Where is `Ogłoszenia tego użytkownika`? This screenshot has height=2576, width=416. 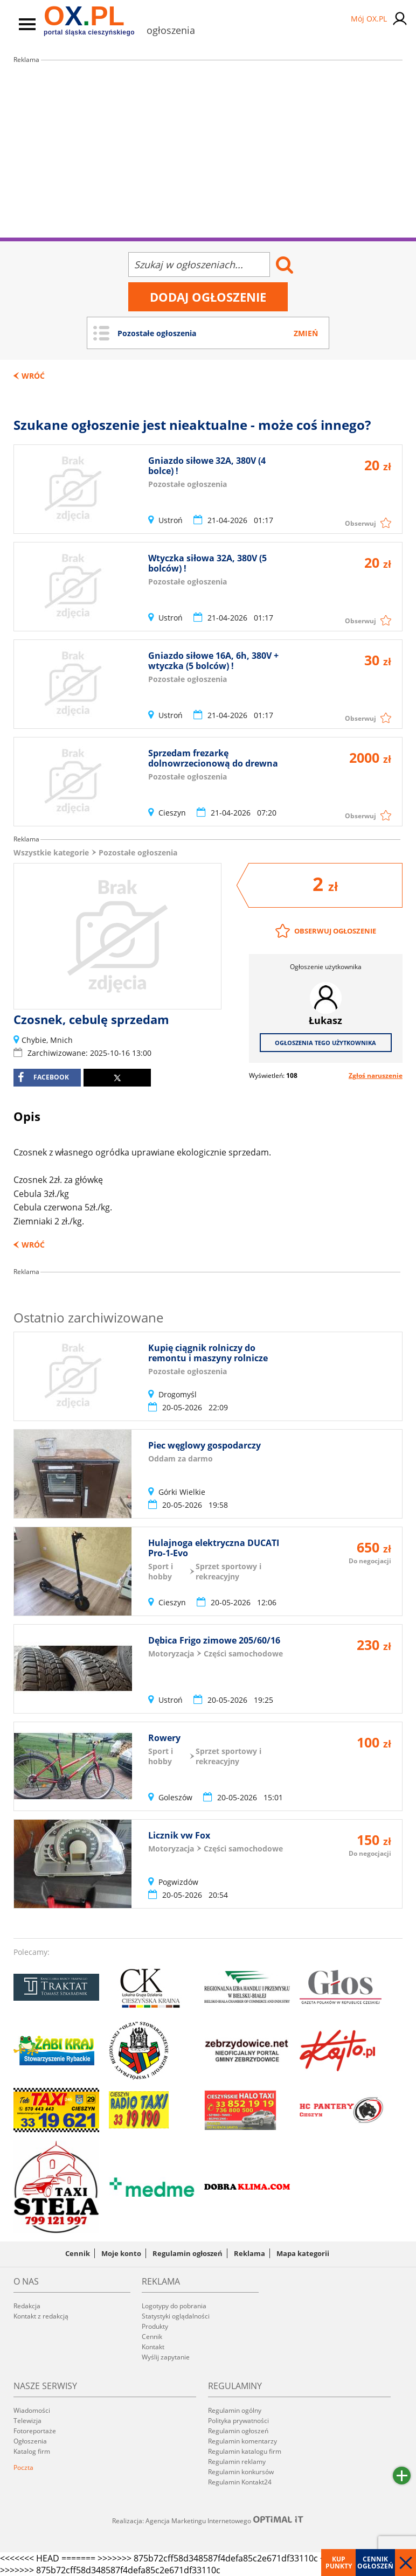 Ogłoszenia tego użytkownika is located at coordinates (325, 1043).